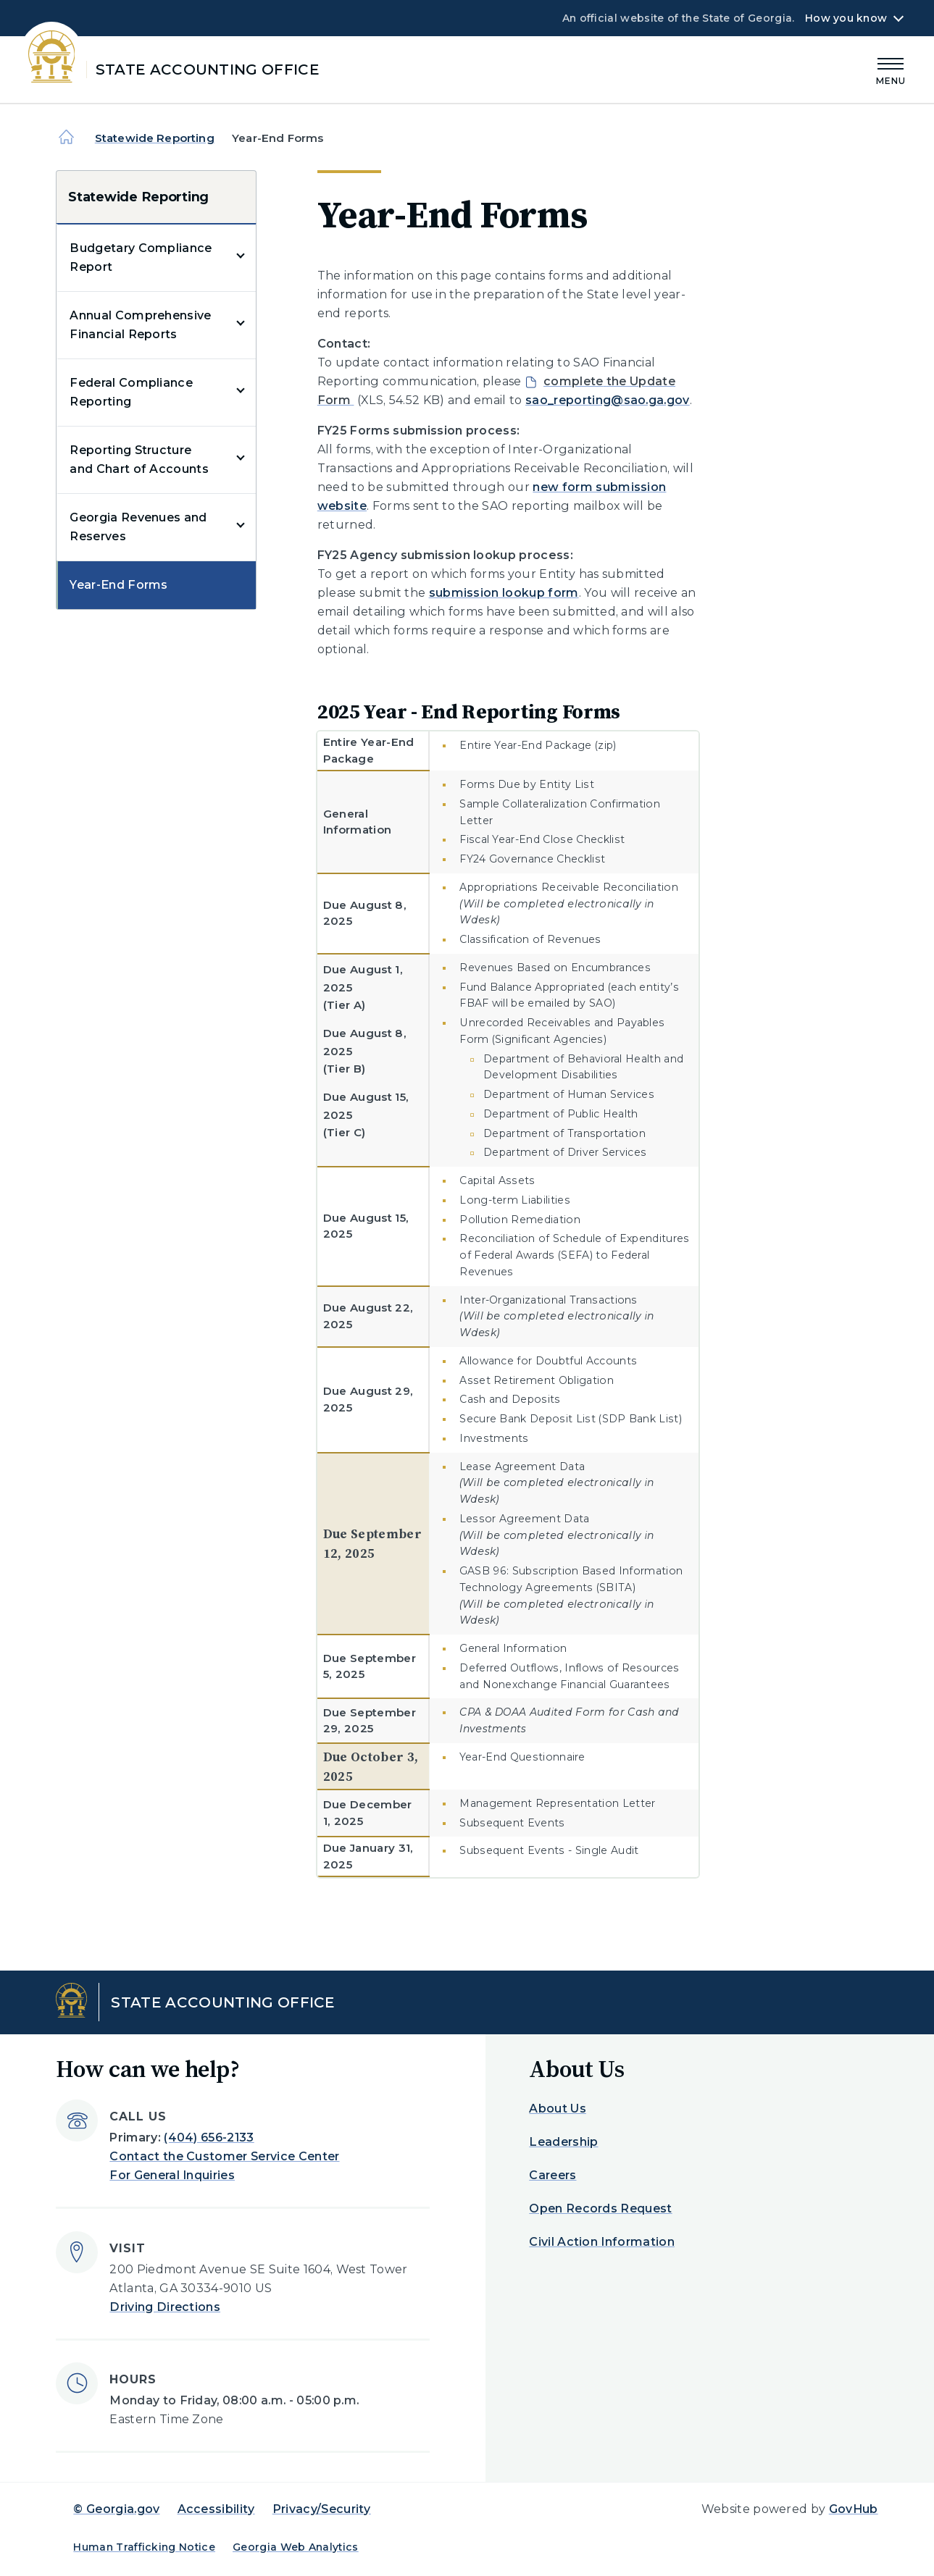 This screenshot has width=934, height=2576. I want to click on Contact the Customer Service Center, so click(224, 2156).